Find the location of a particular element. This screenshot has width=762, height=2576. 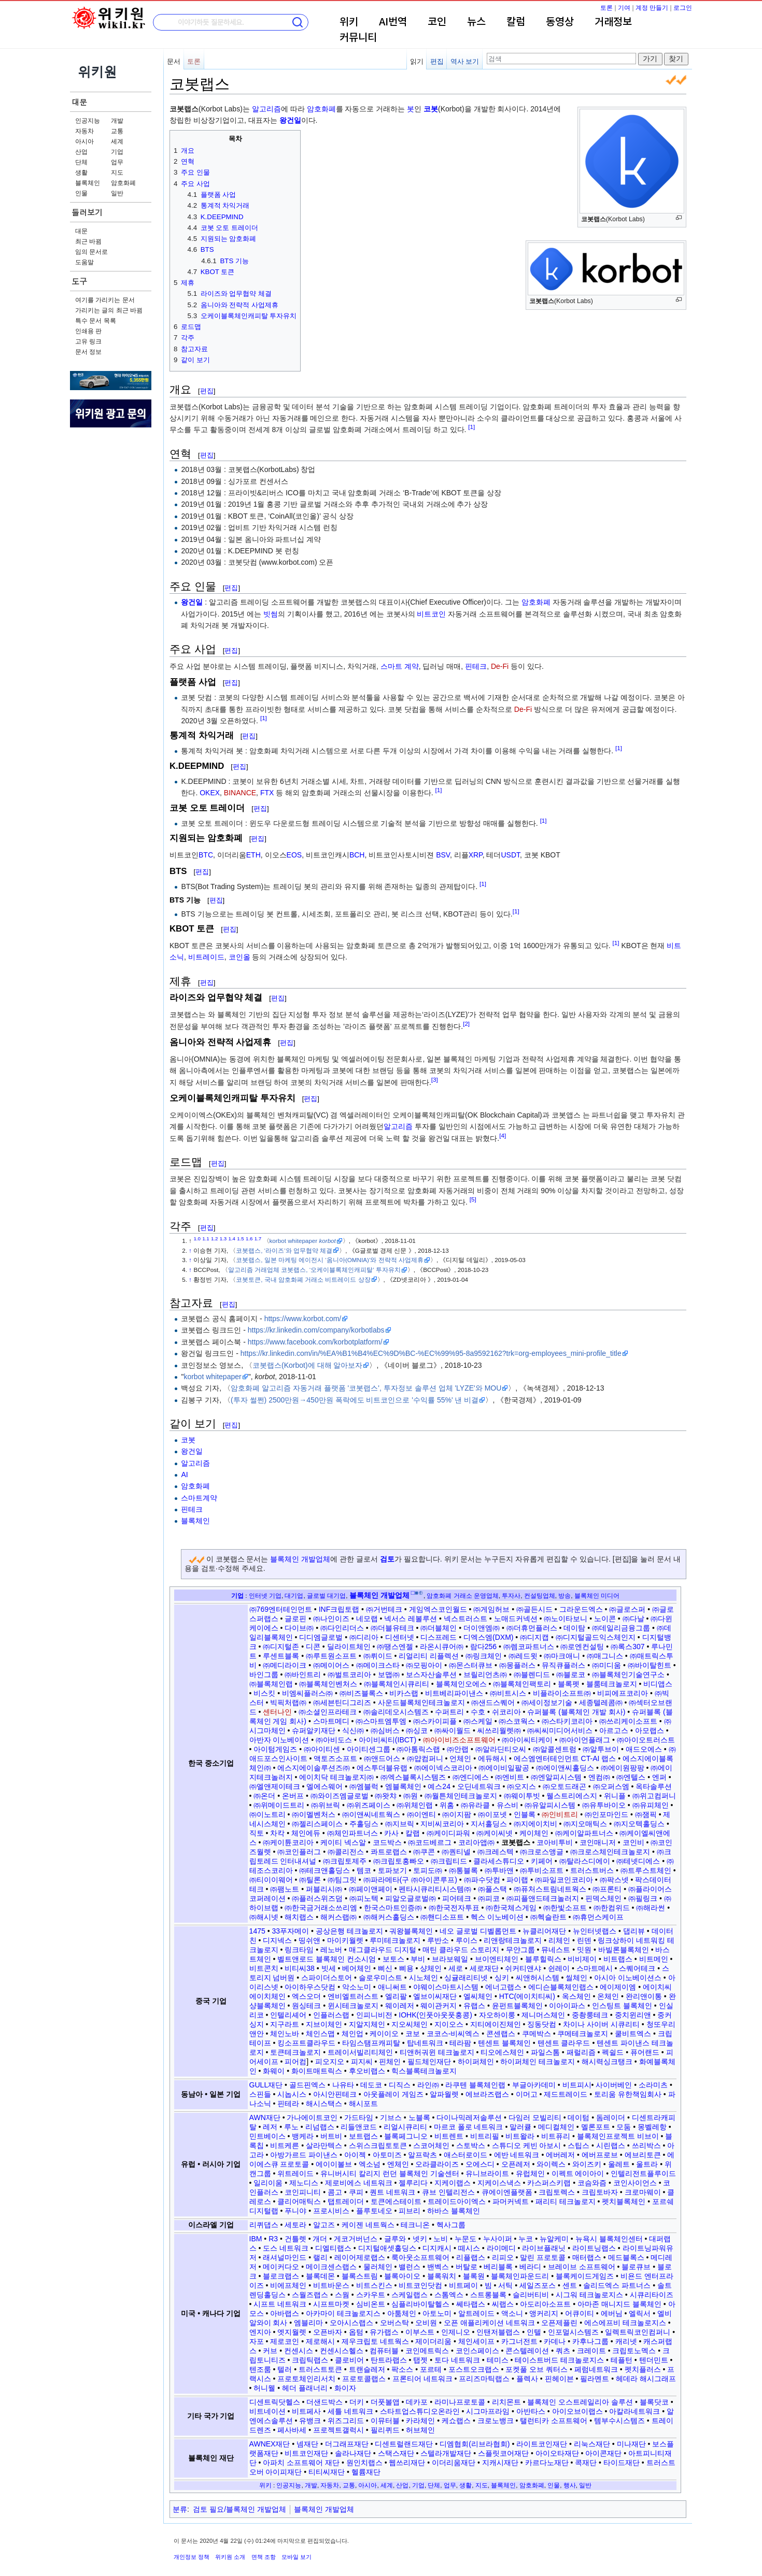

㈜비트시스 is located at coordinates (508, 1693).